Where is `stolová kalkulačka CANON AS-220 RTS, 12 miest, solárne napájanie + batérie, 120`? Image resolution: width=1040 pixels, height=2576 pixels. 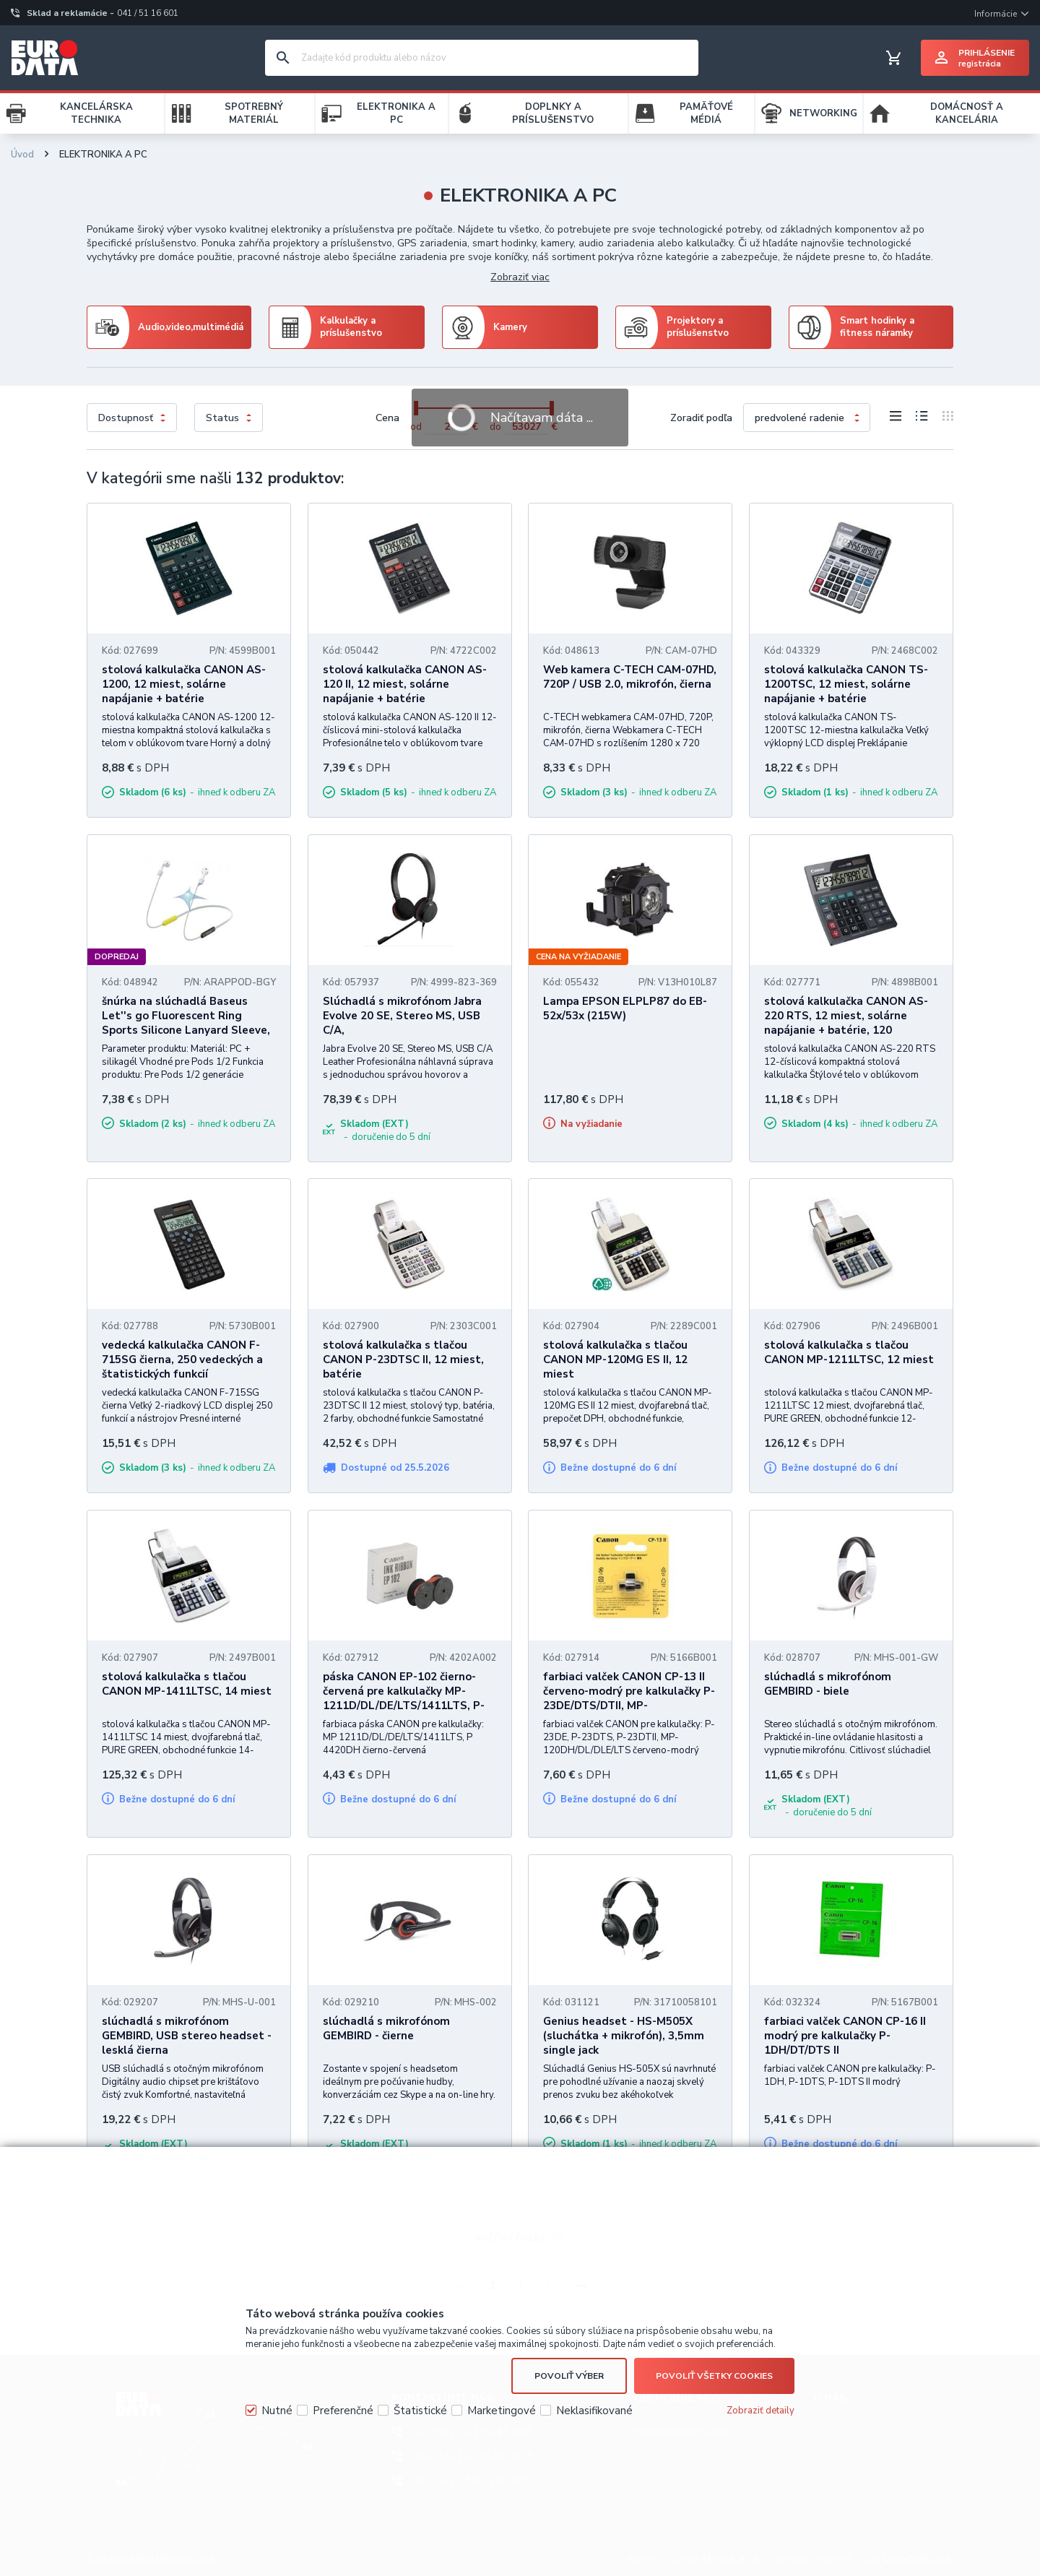
stolová kalkulačka CANON AS-220 RTS, 12 miest, solárne napájanie + batérie, 120 is located at coordinates (846, 1015).